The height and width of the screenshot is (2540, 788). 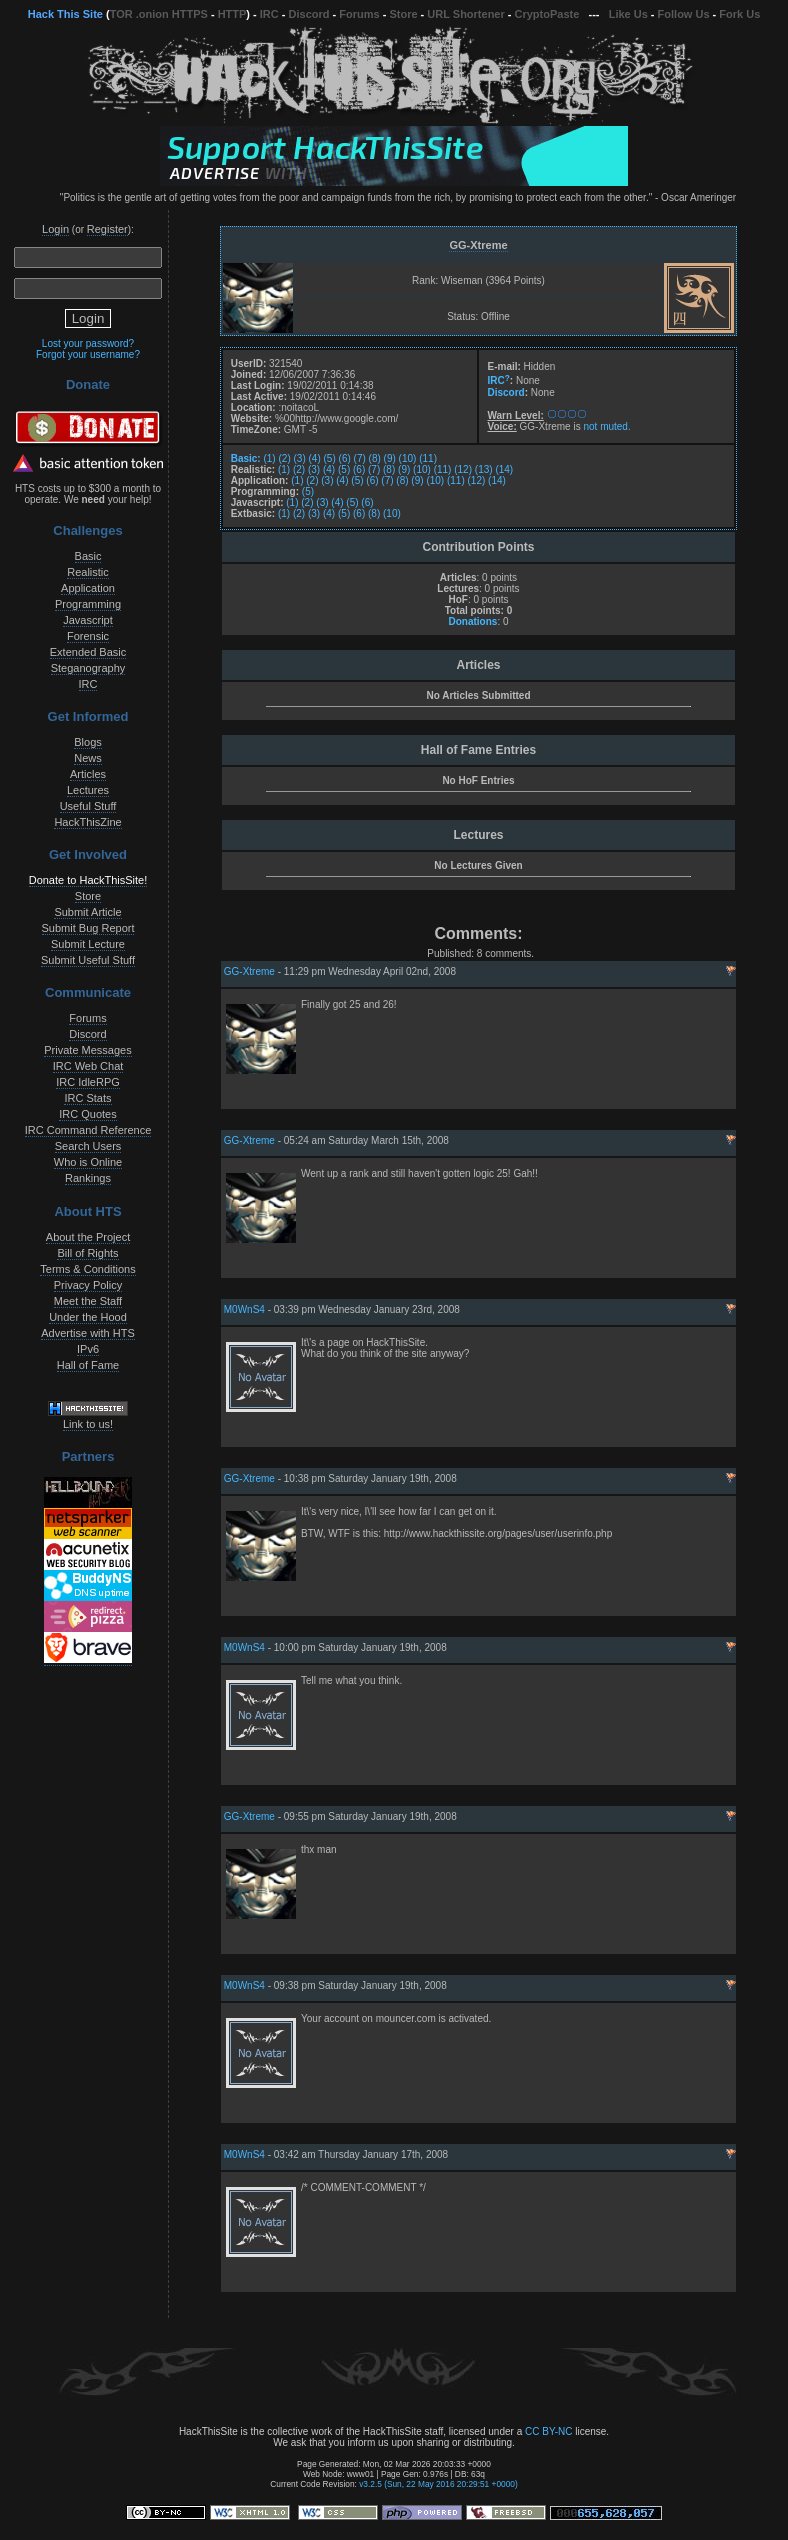 What do you see at coordinates (438, 2484) in the screenshot?
I see `v3.2.5 (Sun, 22 May 2016 20:29:51 +0000)` at bounding box center [438, 2484].